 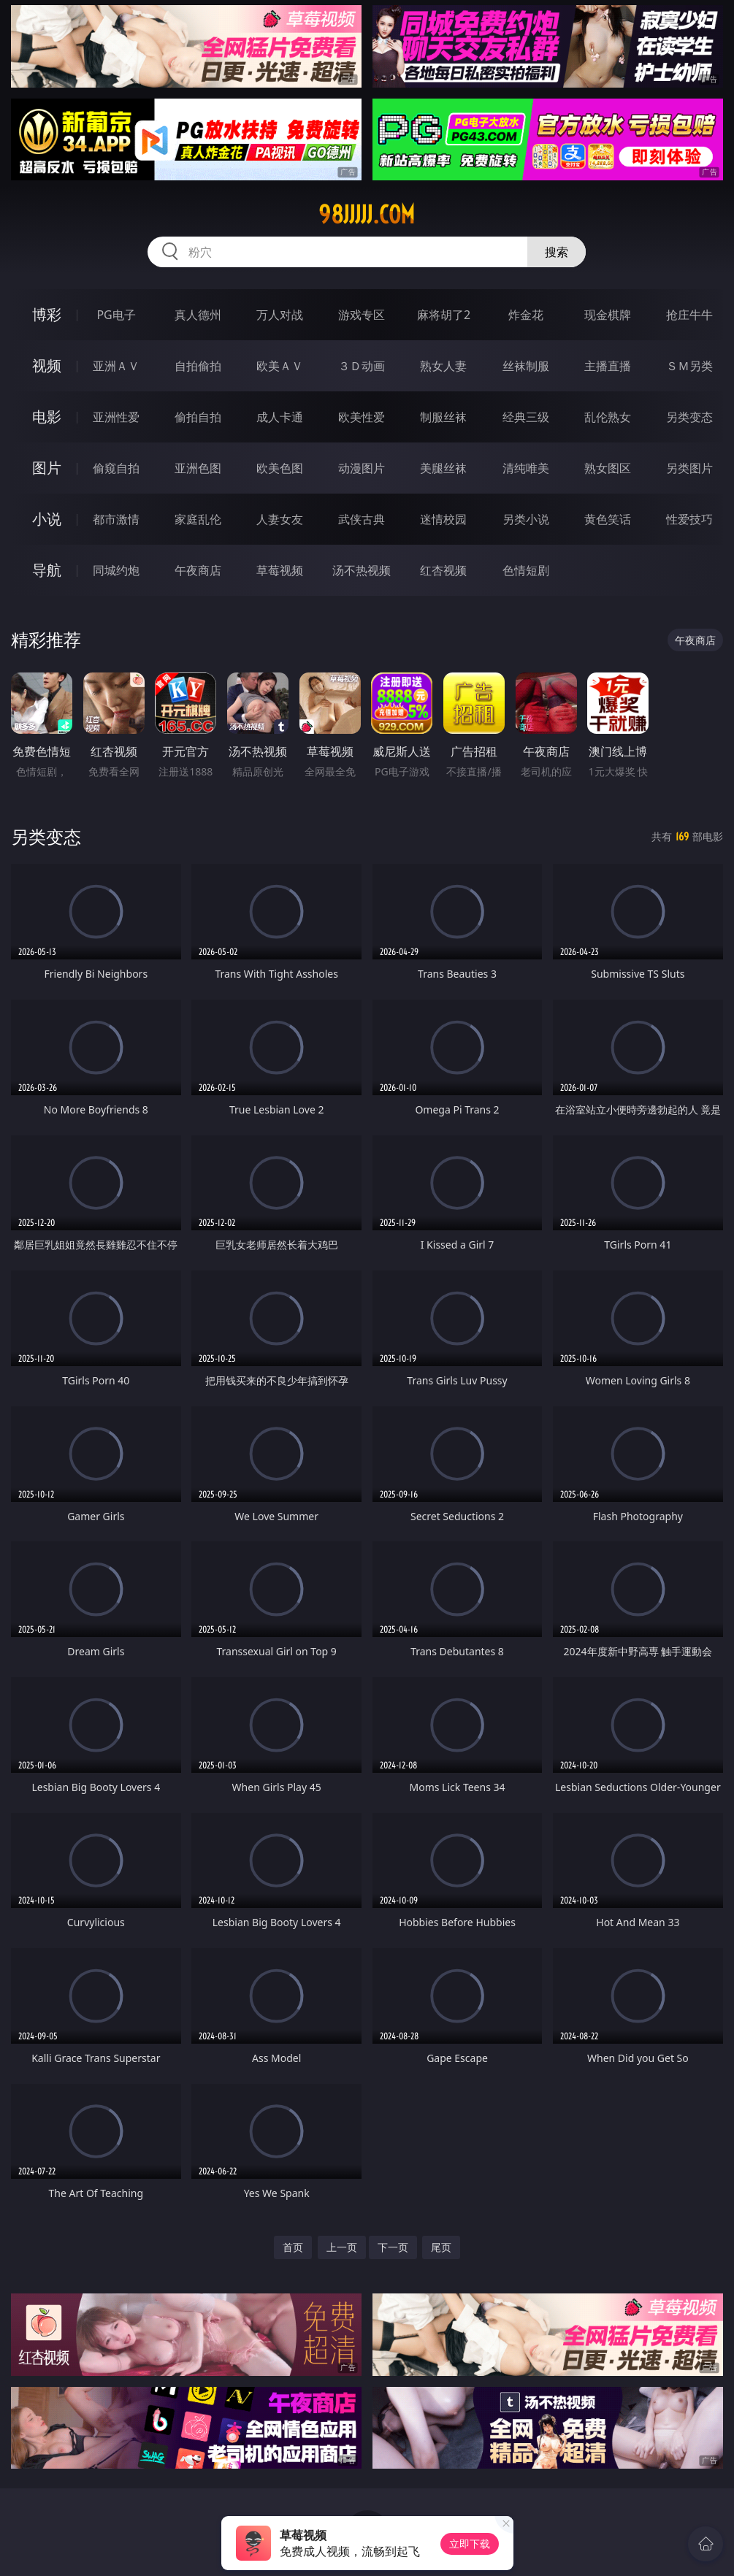 I want to click on 午夜商店, so click(x=198, y=570).